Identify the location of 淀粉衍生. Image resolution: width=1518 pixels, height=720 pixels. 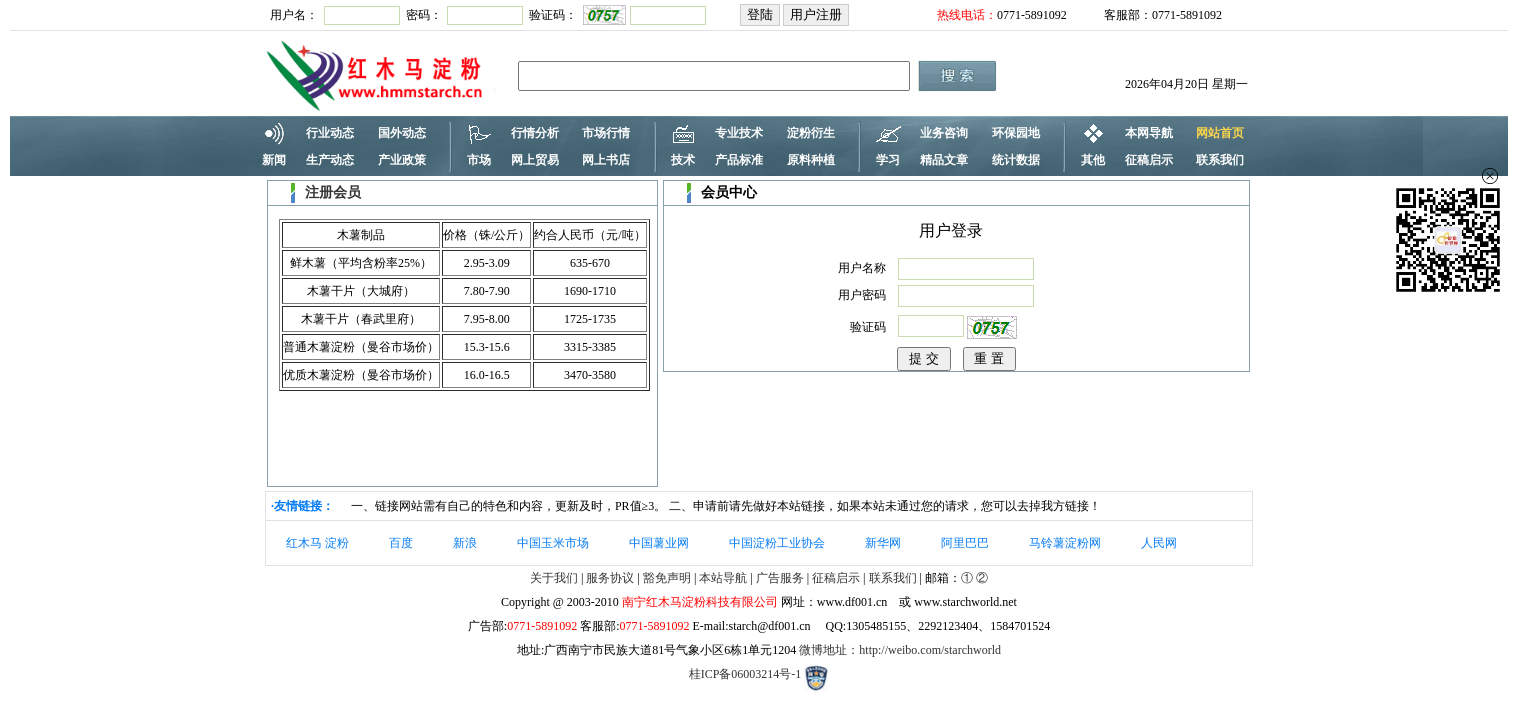
(811, 133).